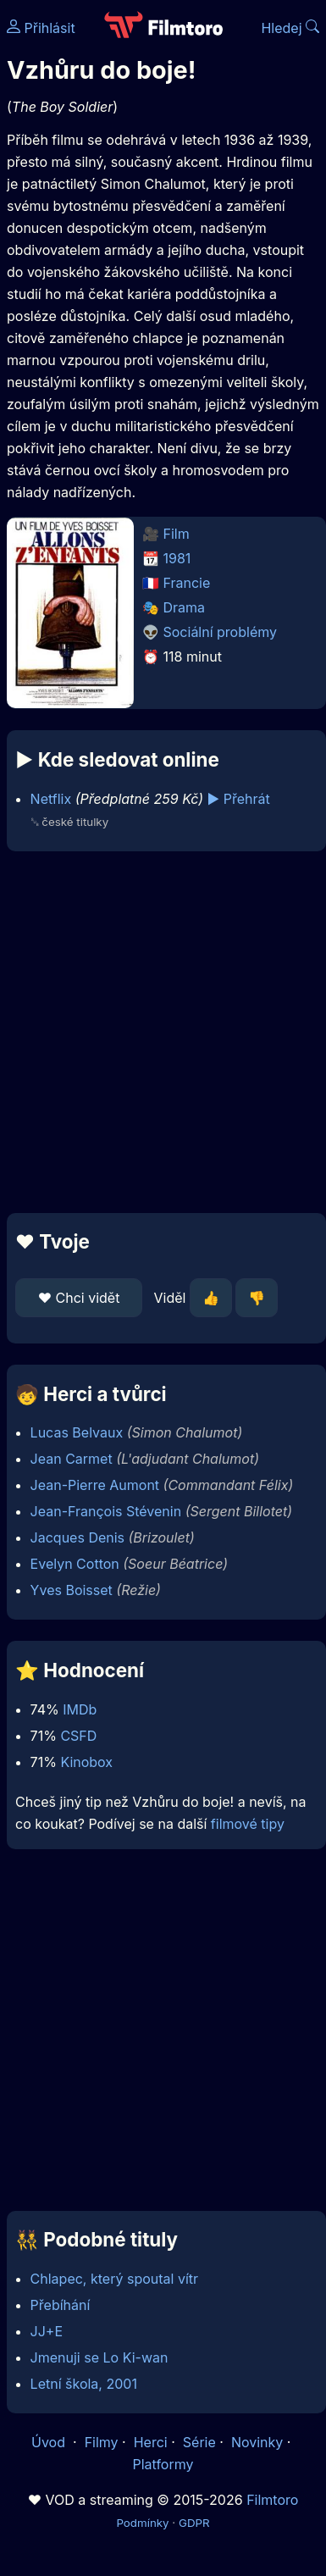 The image size is (326, 2576). What do you see at coordinates (60, 2304) in the screenshot?
I see `Přebíhání` at bounding box center [60, 2304].